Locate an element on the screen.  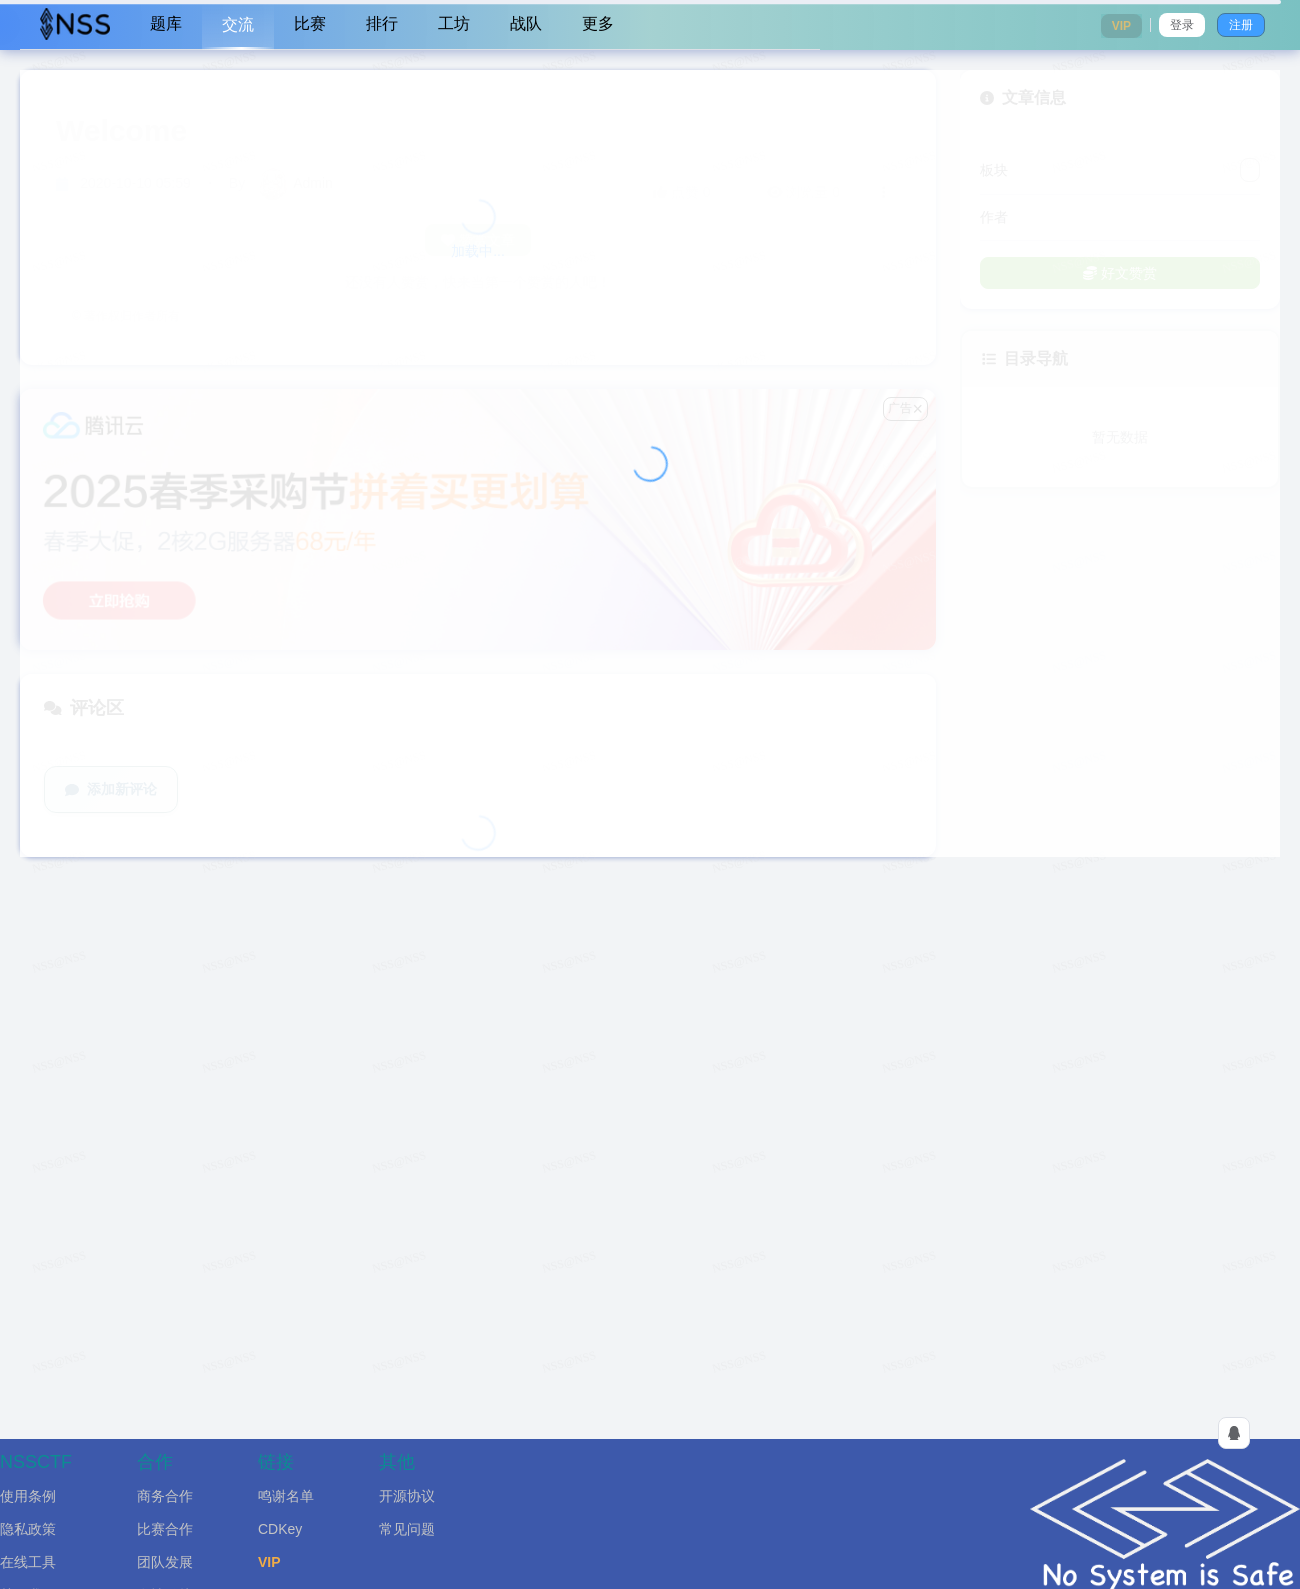
比赛合作 is located at coordinates (165, 1529).